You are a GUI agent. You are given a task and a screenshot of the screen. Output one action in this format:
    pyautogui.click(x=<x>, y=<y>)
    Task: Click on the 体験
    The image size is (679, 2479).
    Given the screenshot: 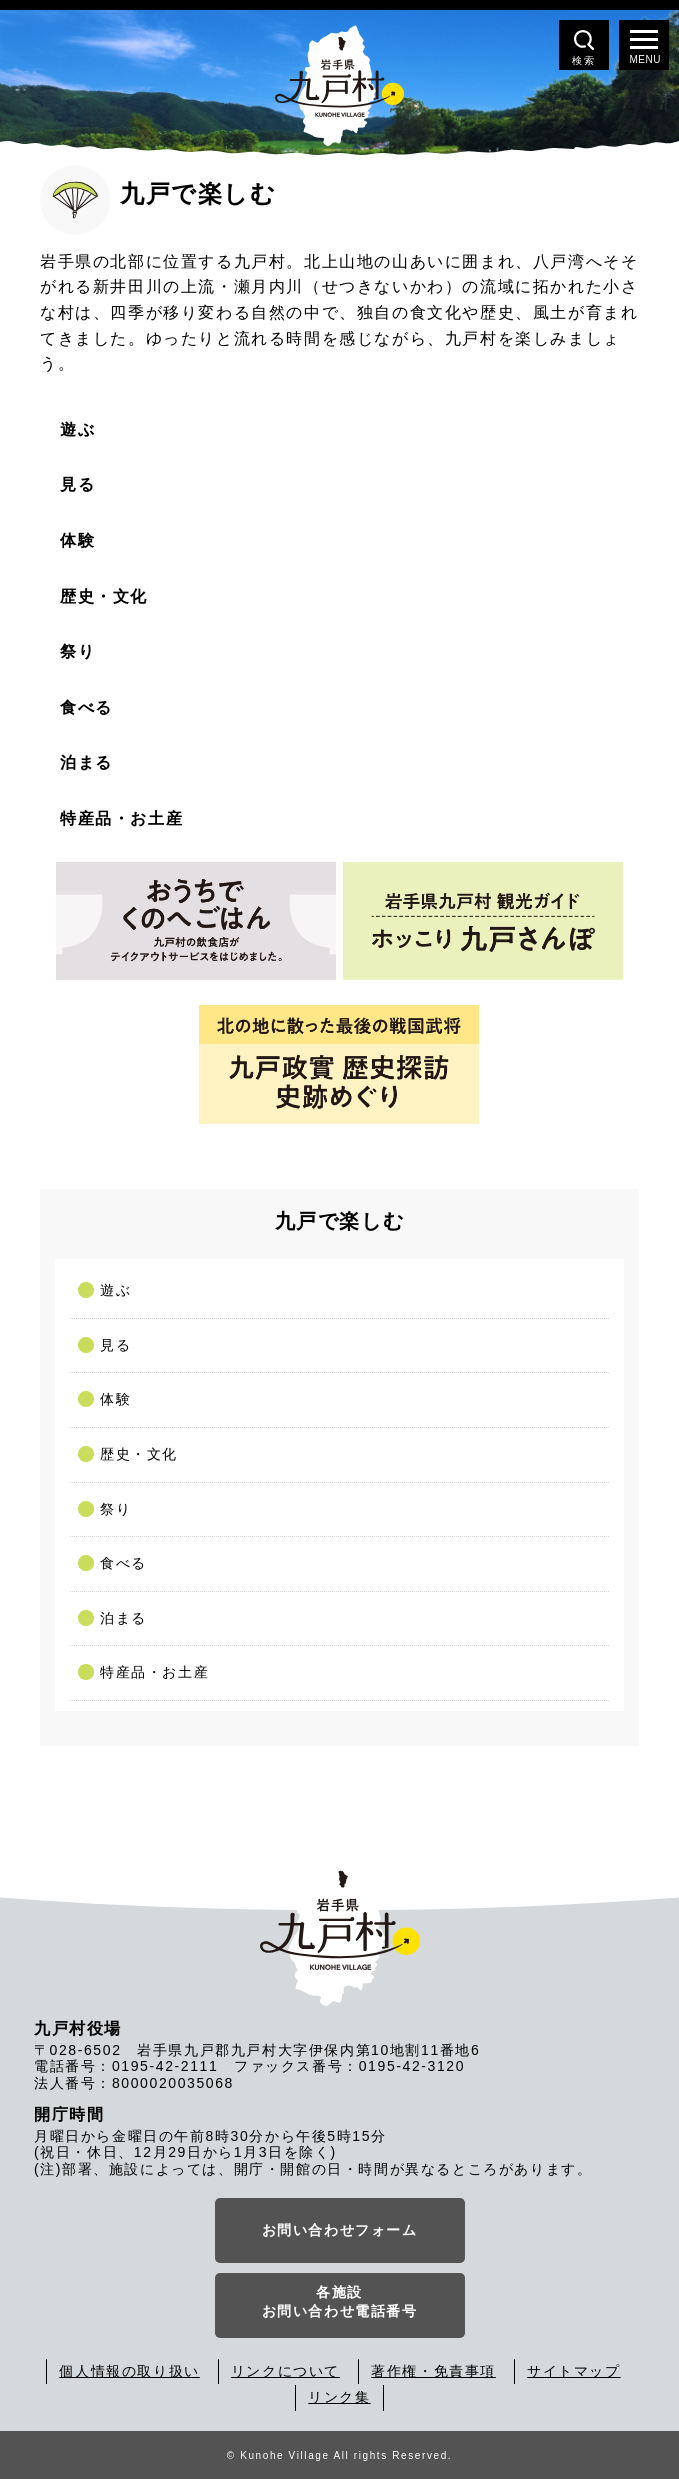 What is the action you would take?
    pyautogui.click(x=115, y=1399)
    